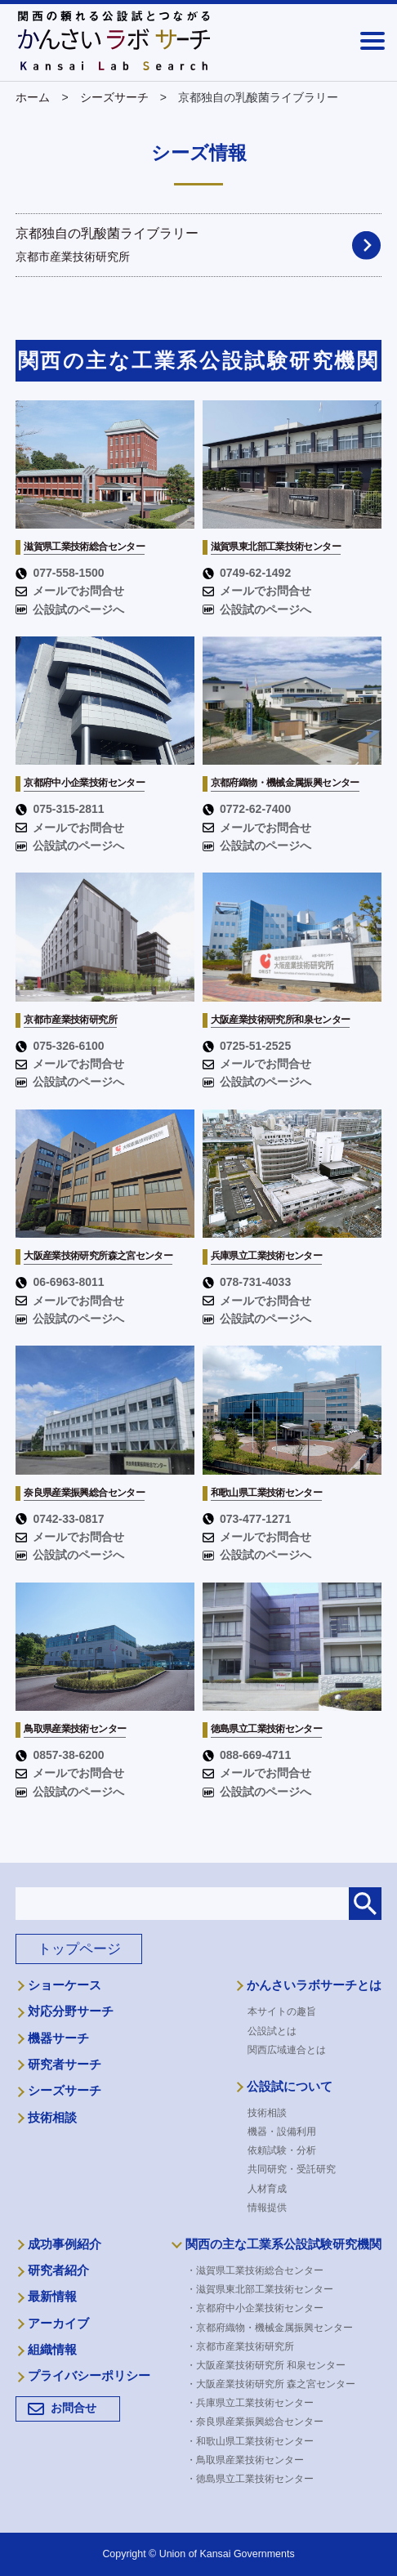 The height and width of the screenshot is (2576, 397). Describe the element at coordinates (58, 2038) in the screenshot. I see `機器サーチ` at that location.